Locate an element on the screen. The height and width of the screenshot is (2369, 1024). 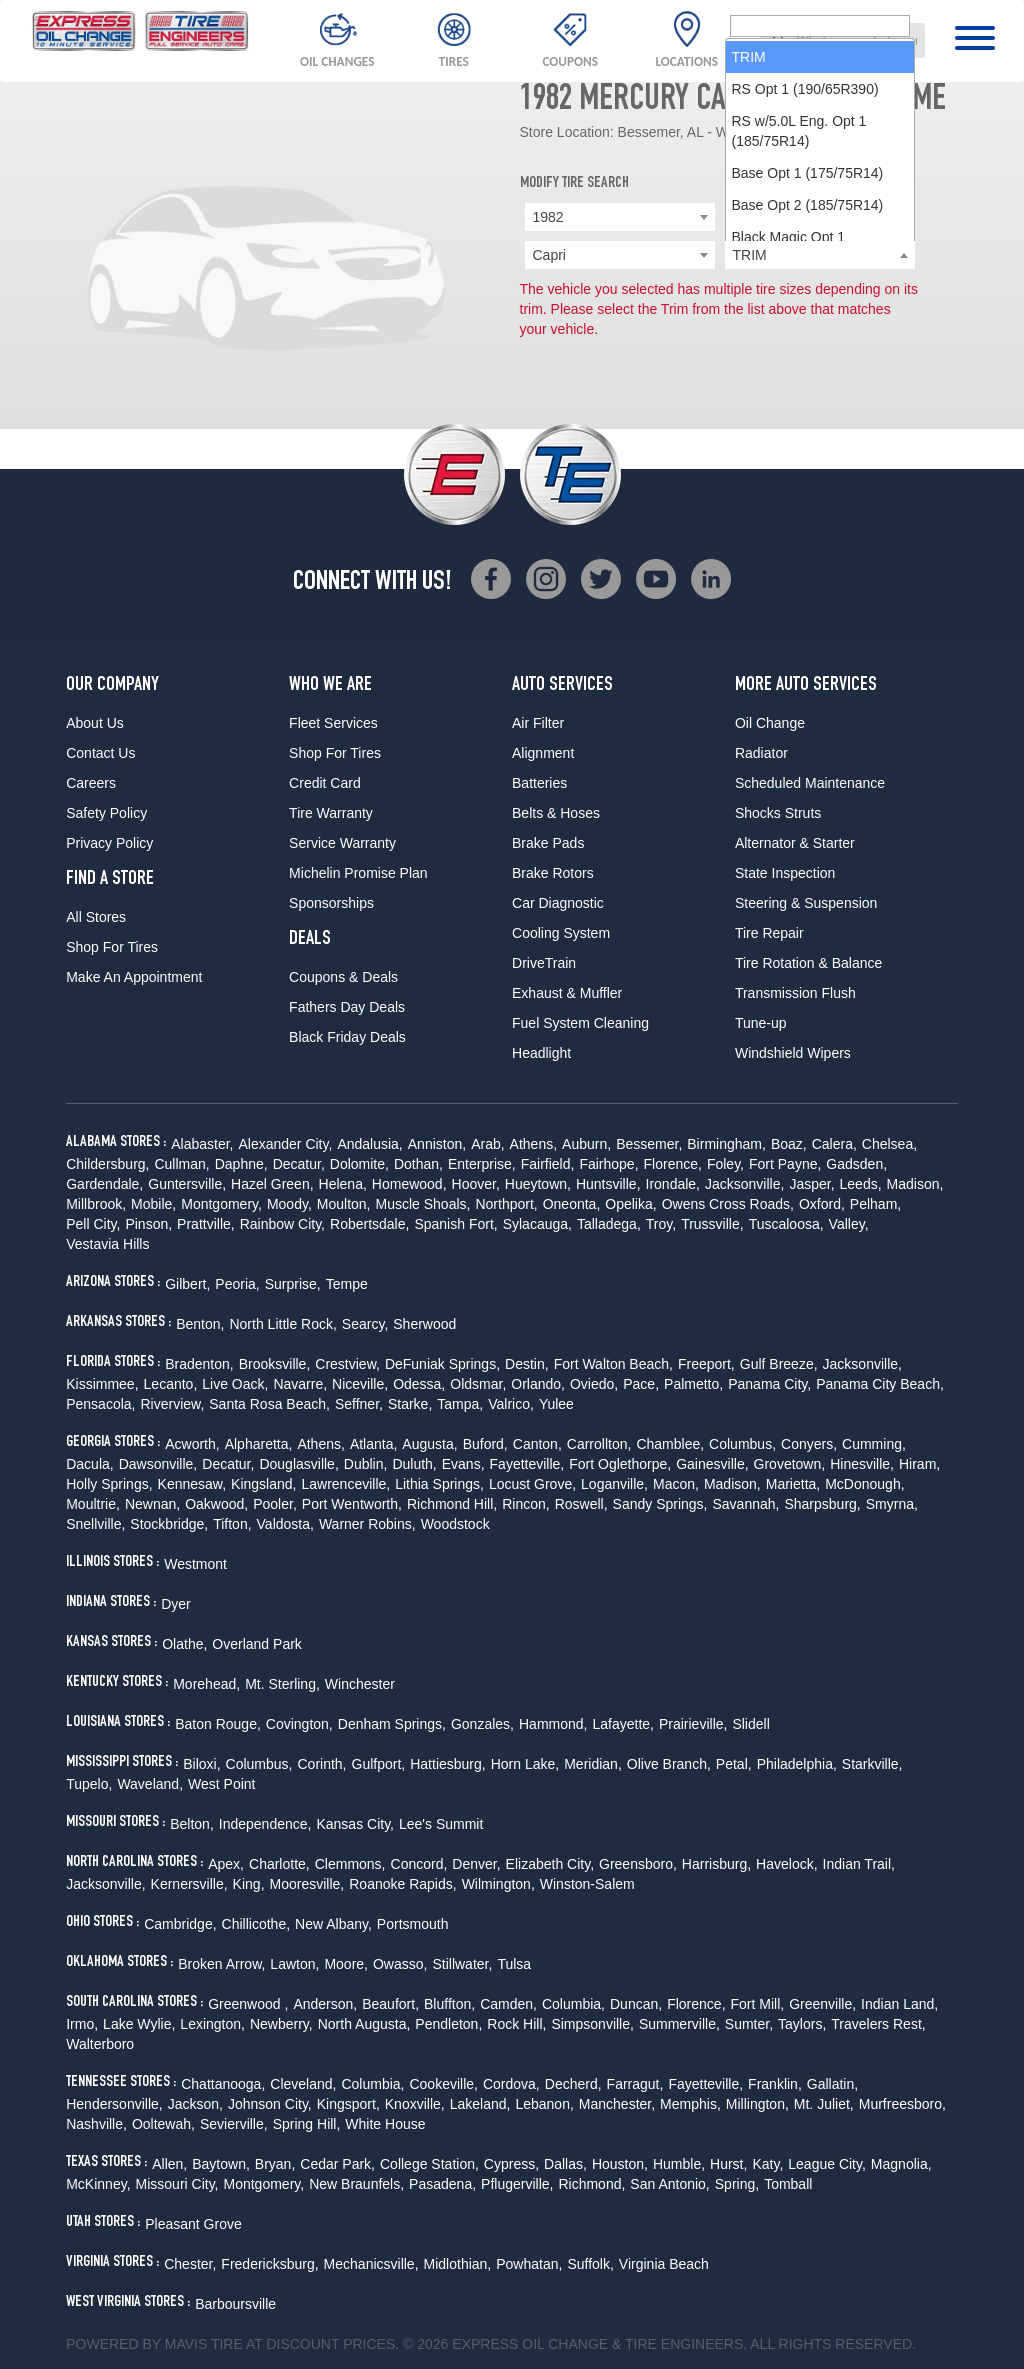
Alignment is located at coordinates (543, 753).